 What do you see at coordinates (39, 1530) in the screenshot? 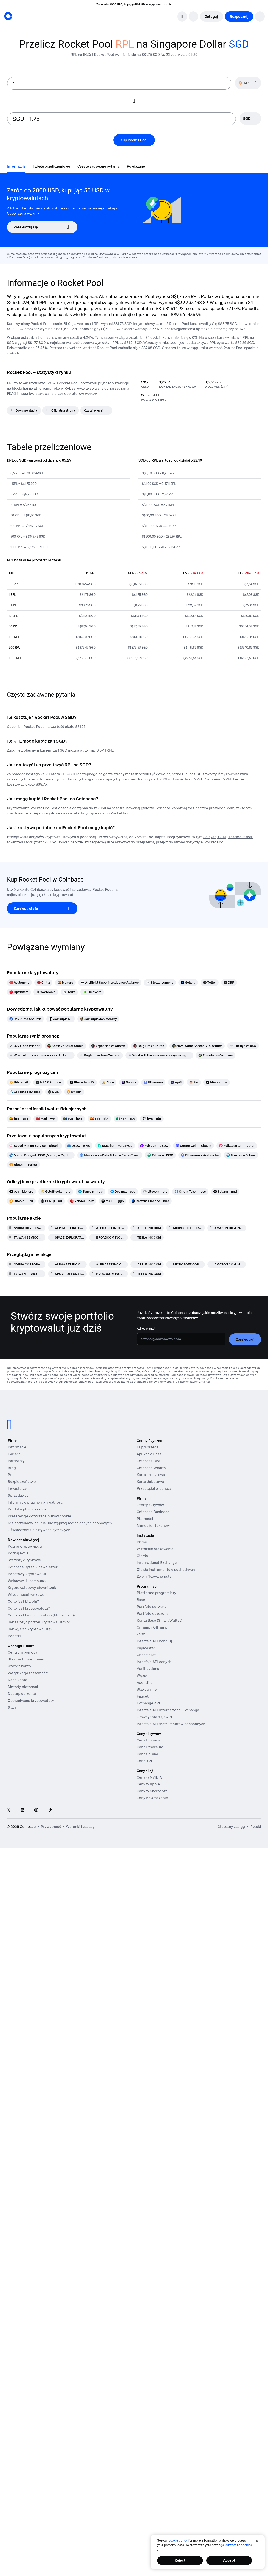
I see `Oświadczenie o aktywach cyfrowych` at bounding box center [39, 1530].